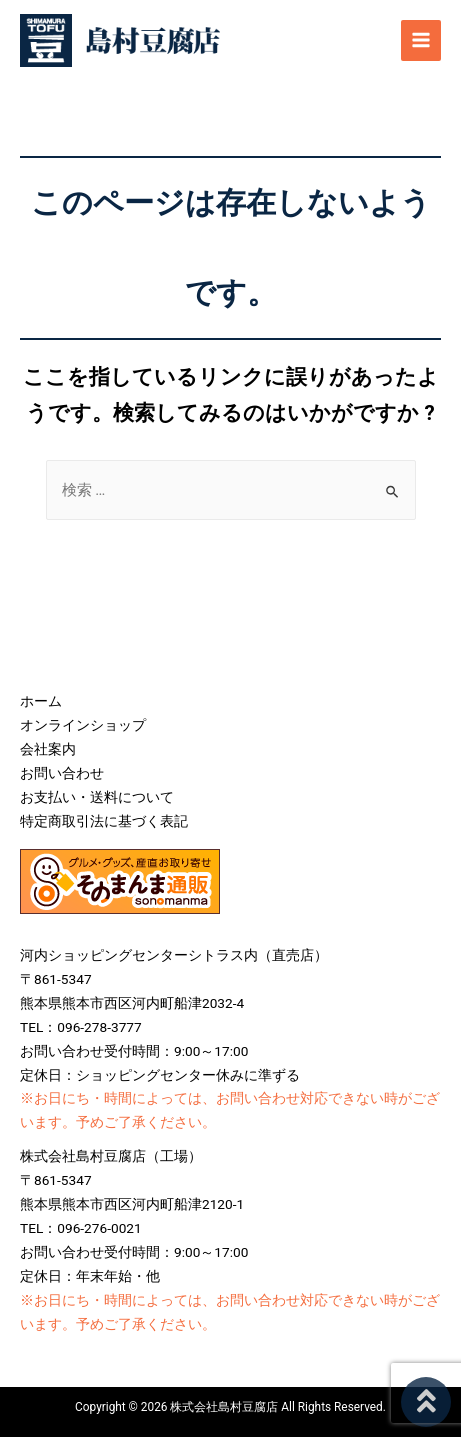  I want to click on お問い合わせ, so click(62, 773).